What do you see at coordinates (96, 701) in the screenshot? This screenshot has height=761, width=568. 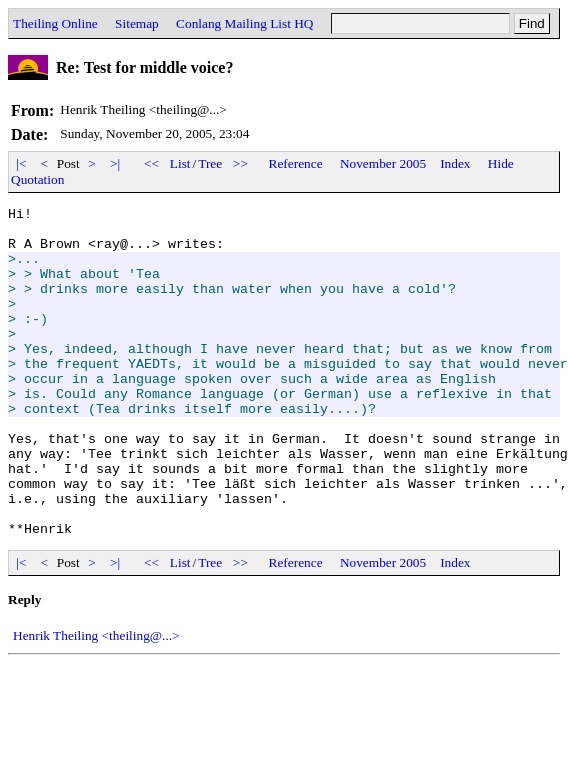 I see `Henrik Theiling <theiling@...>` at bounding box center [96, 701].